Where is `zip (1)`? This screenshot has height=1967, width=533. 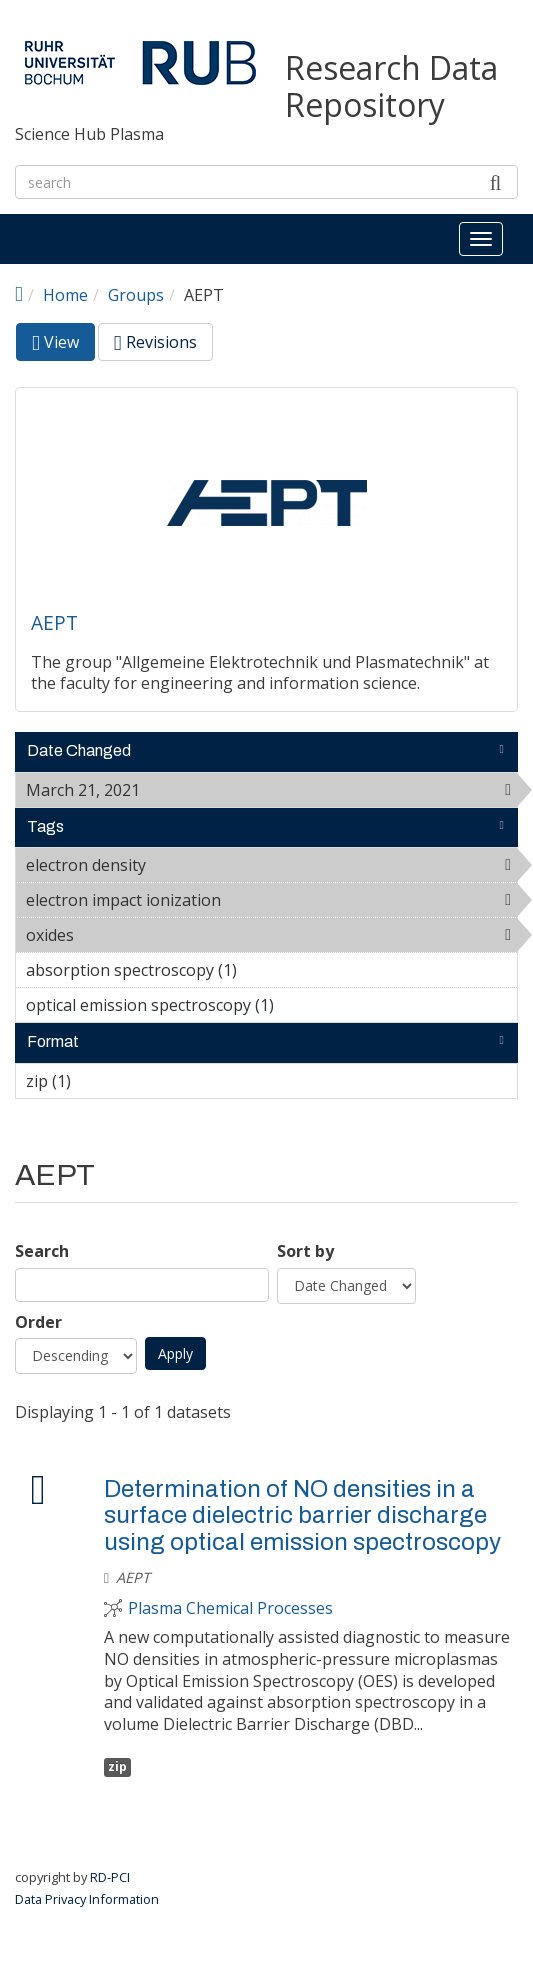 zip (1) is located at coordinates (102, 1081).